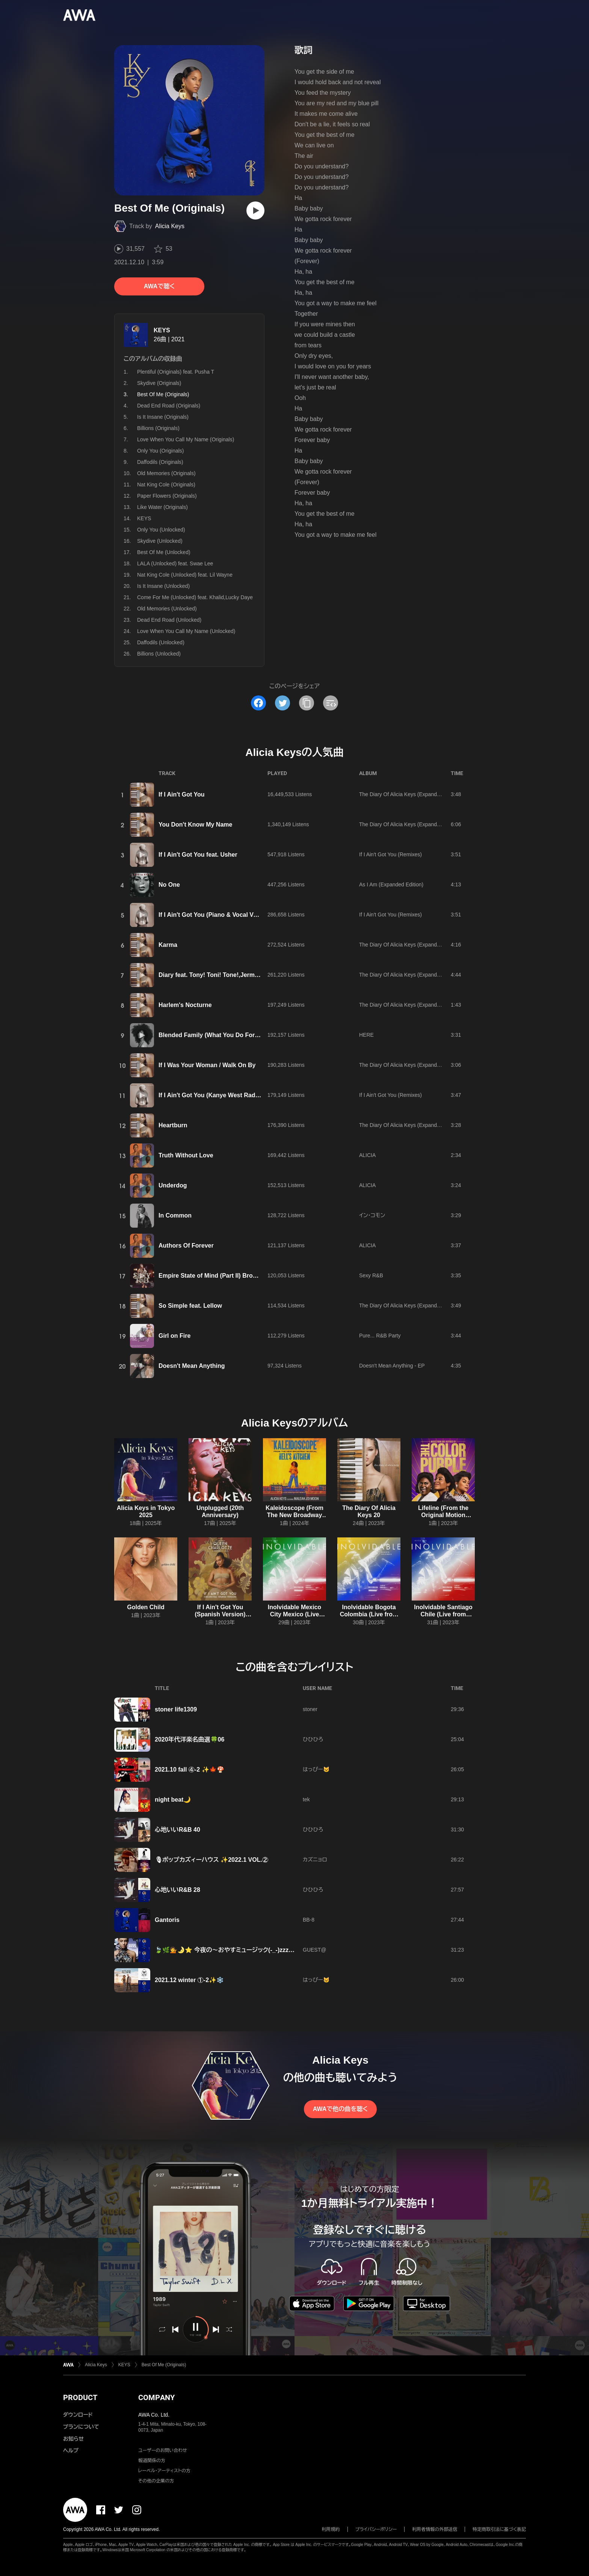 The height and width of the screenshot is (2576, 589). I want to click on PRODUCT [button], so click(80, 2397).